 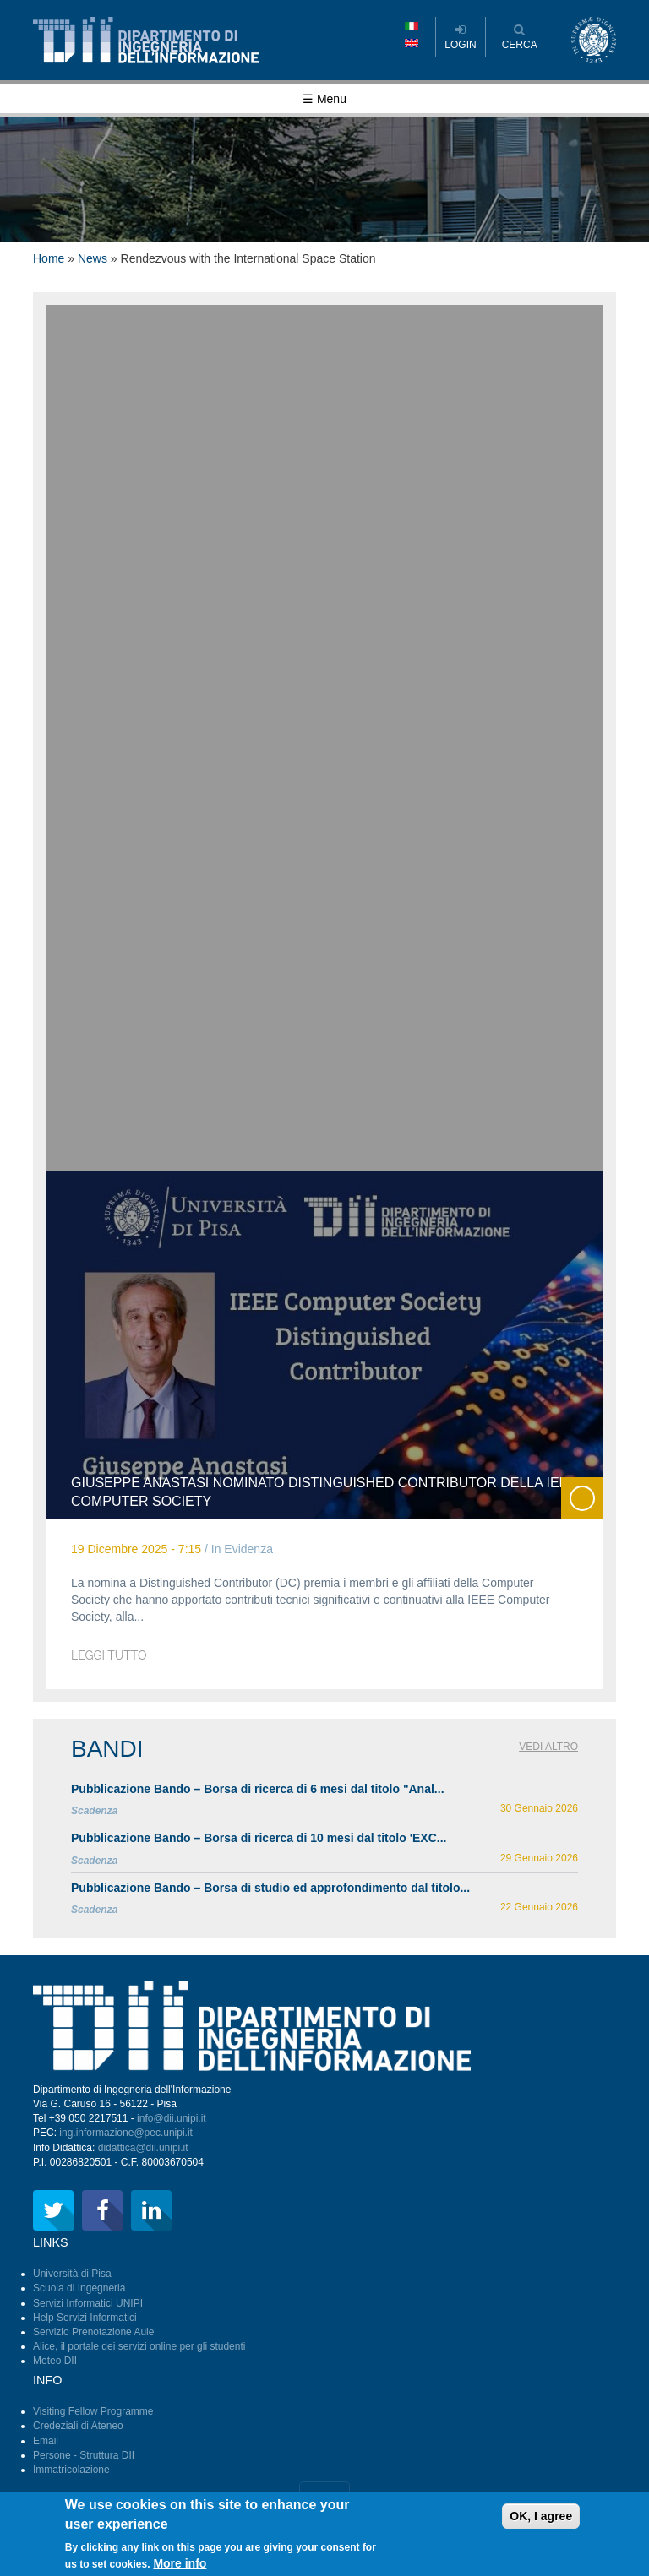 I want to click on Email, so click(x=45, y=2441).